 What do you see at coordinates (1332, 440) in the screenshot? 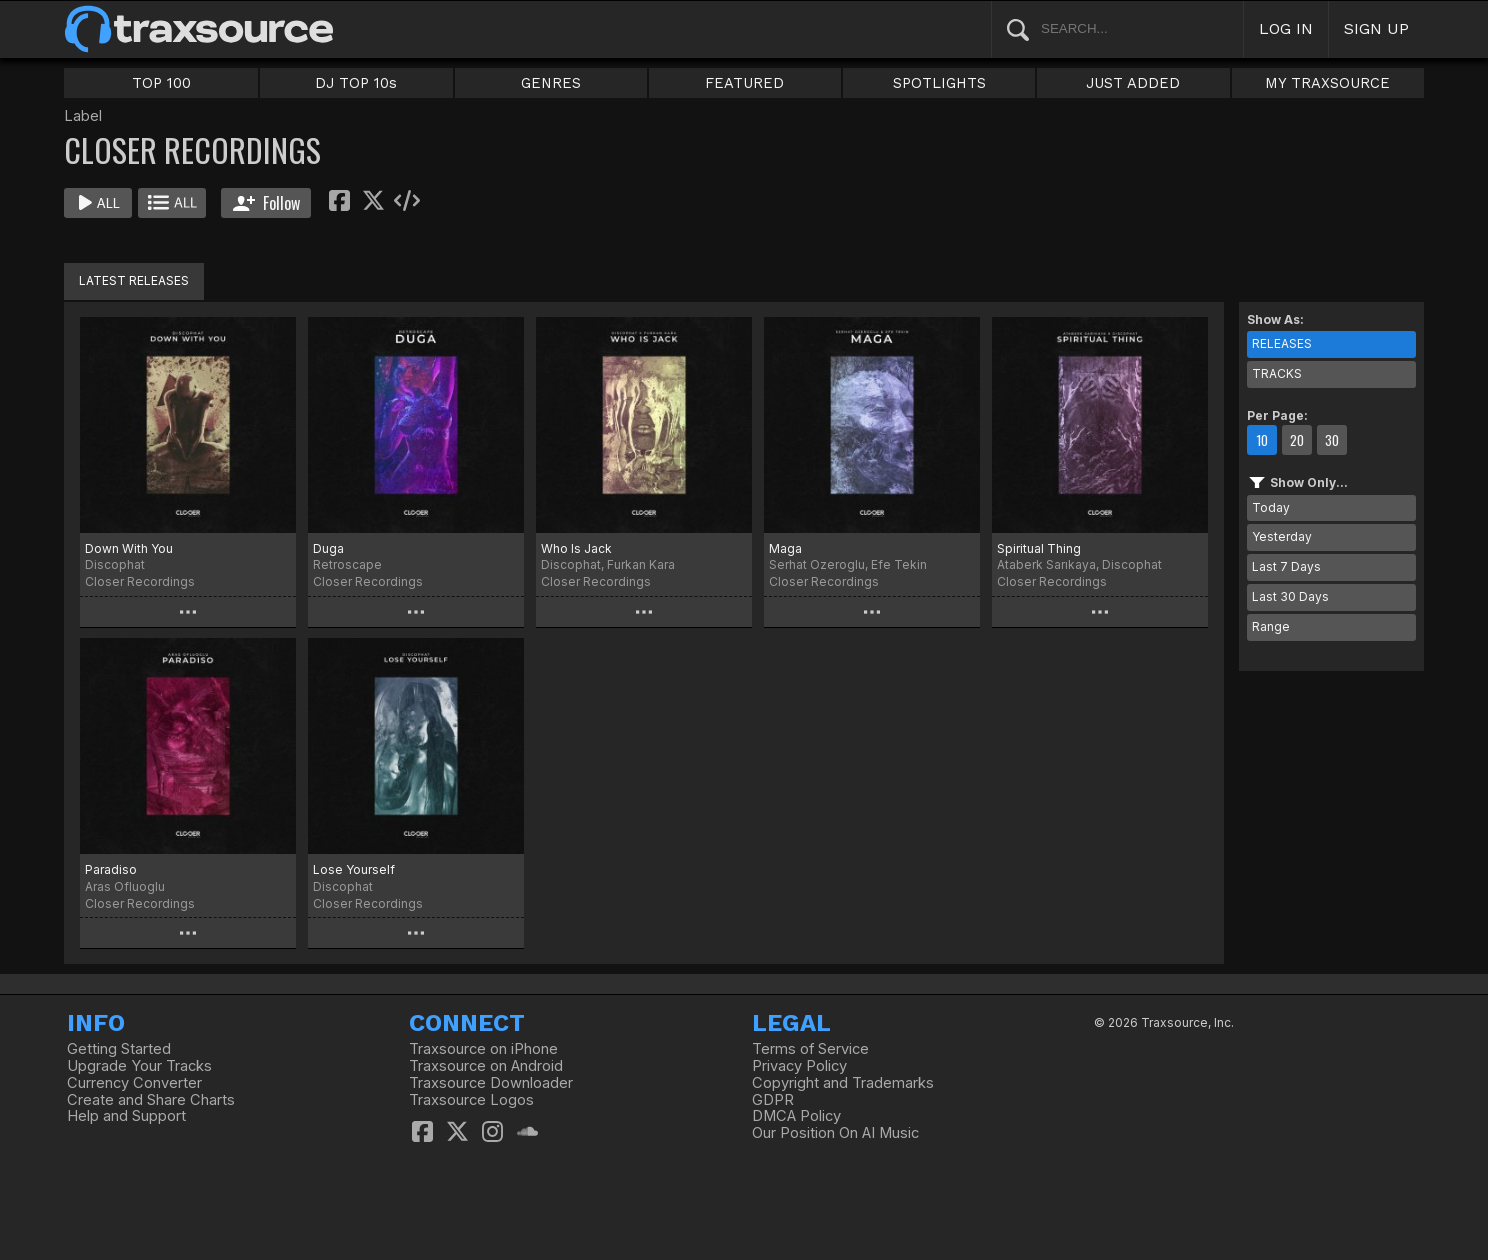
I see `30` at bounding box center [1332, 440].